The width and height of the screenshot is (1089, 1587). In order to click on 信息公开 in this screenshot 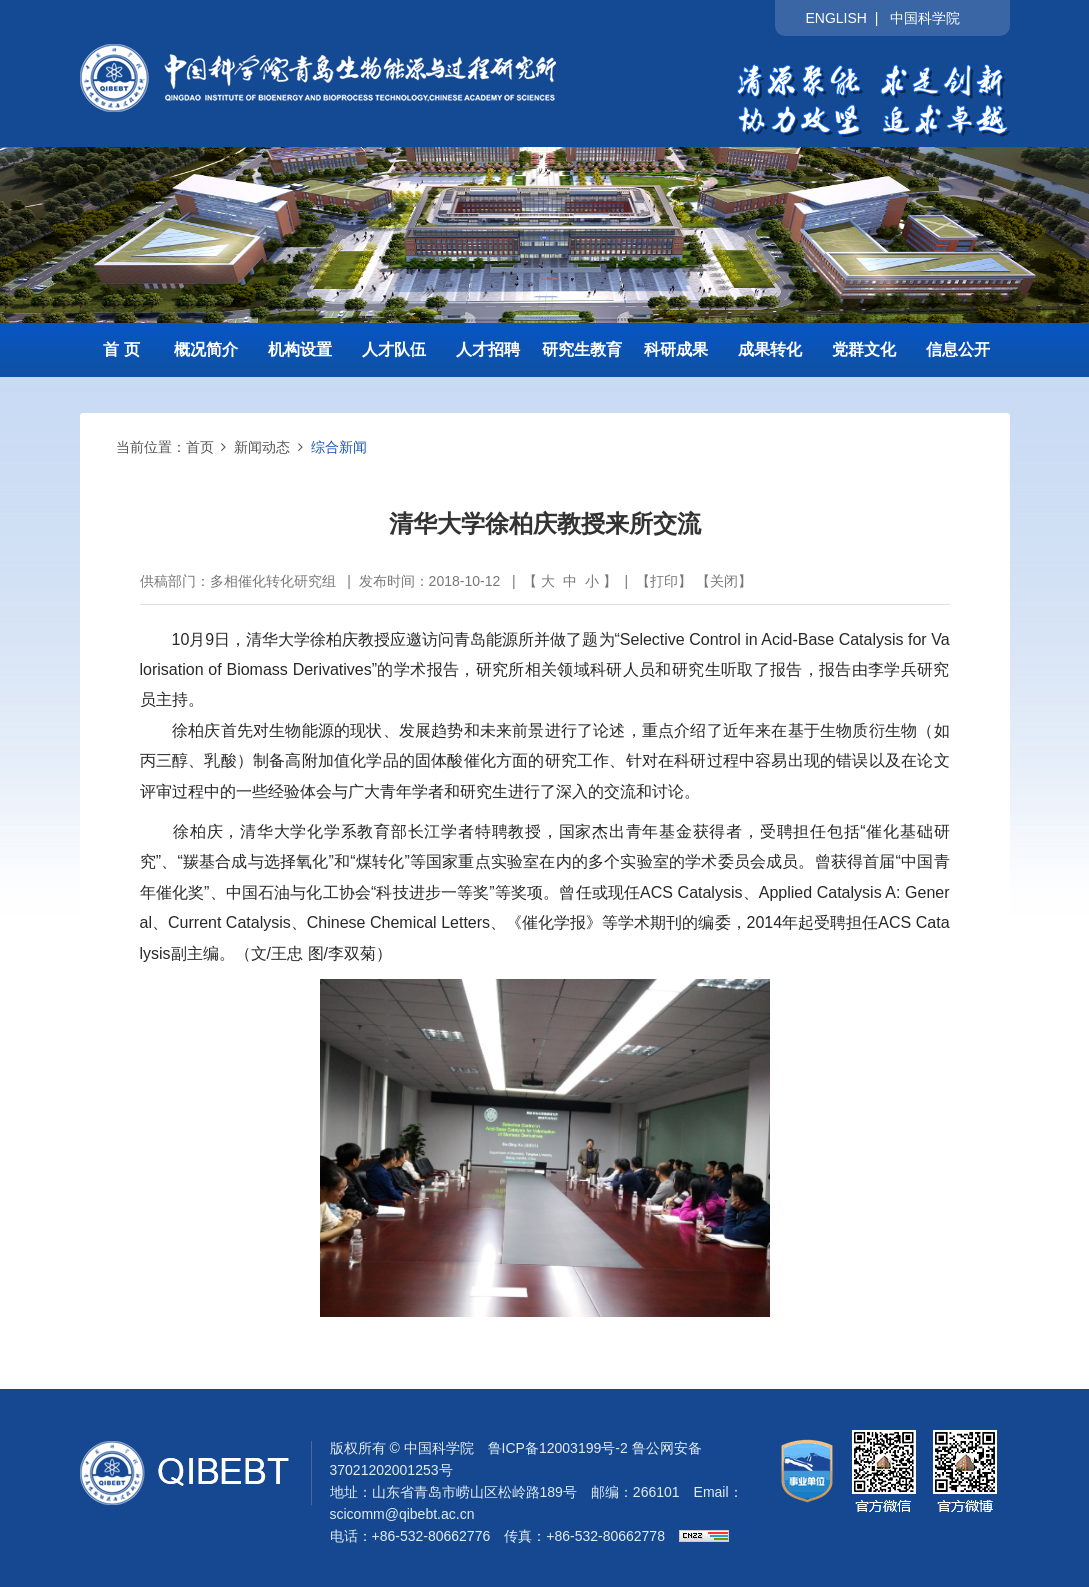, I will do `click(958, 349)`.